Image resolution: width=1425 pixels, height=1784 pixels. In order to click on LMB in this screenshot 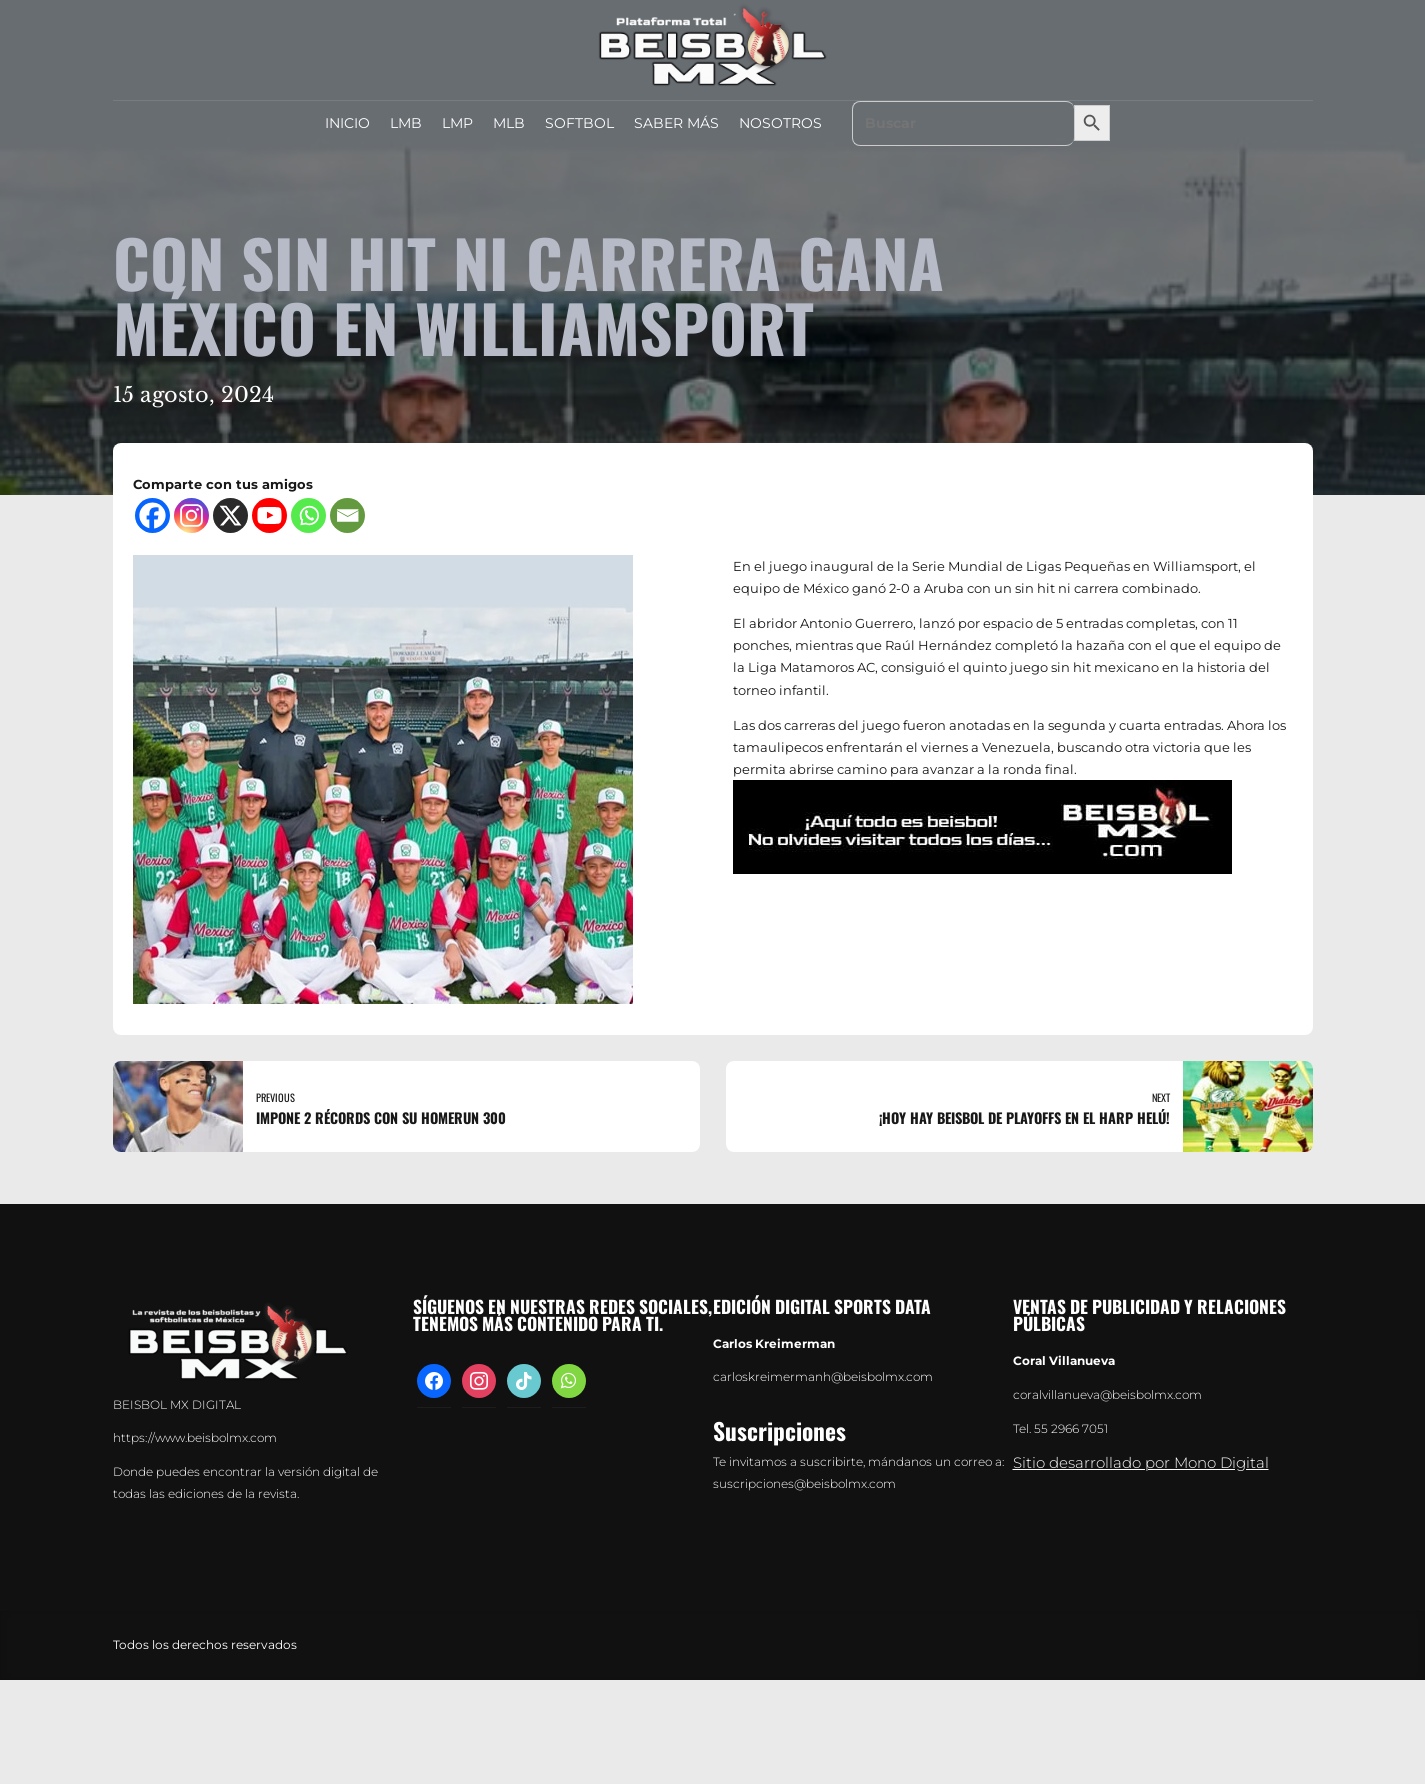, I will do `click(406, 123)`.